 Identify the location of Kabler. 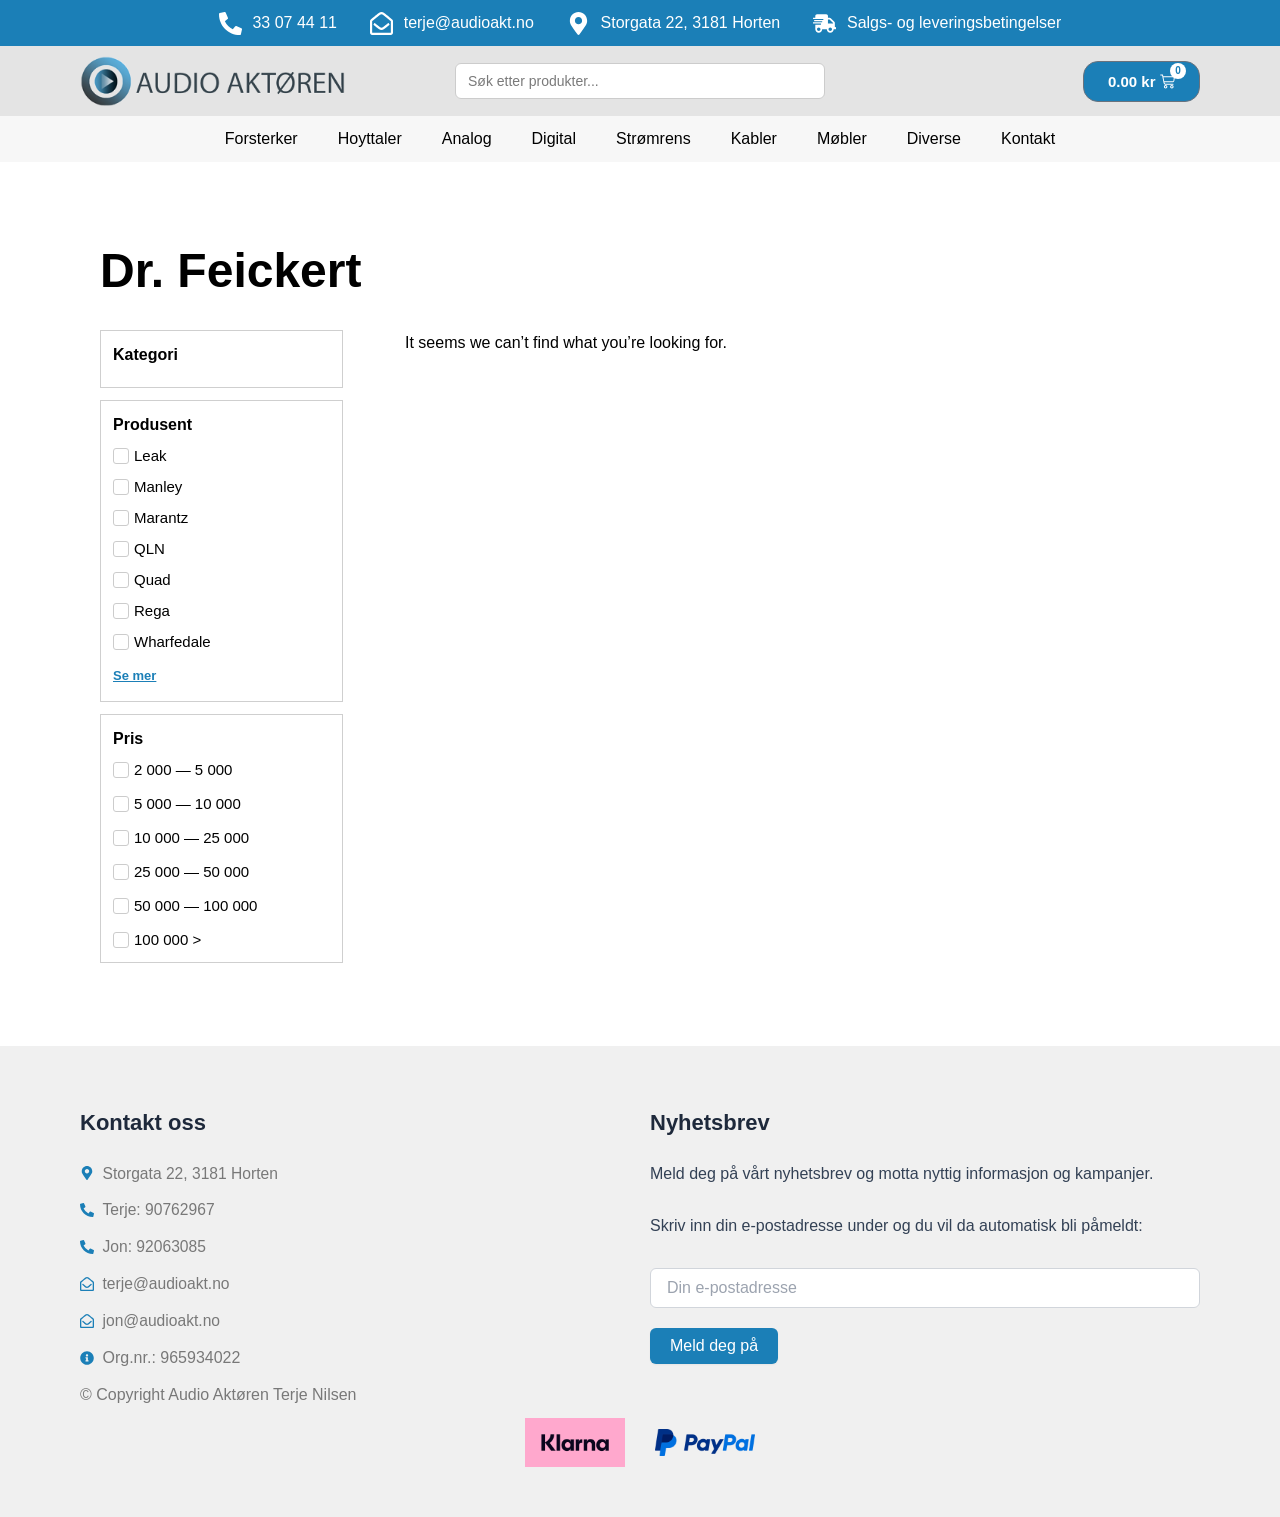
(754, 138).